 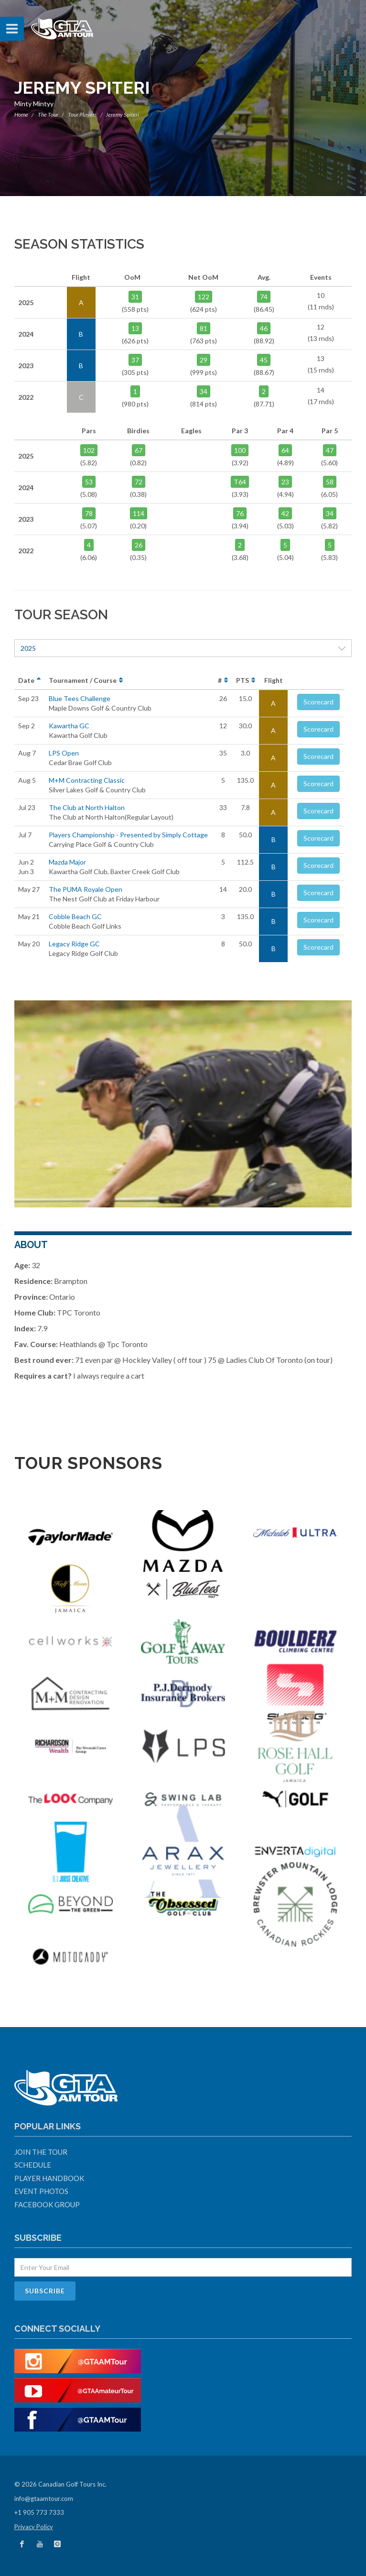 What do you see at coordinates (240, 513) in the screenshot?
I see `76` at bounding box center [240, 513].